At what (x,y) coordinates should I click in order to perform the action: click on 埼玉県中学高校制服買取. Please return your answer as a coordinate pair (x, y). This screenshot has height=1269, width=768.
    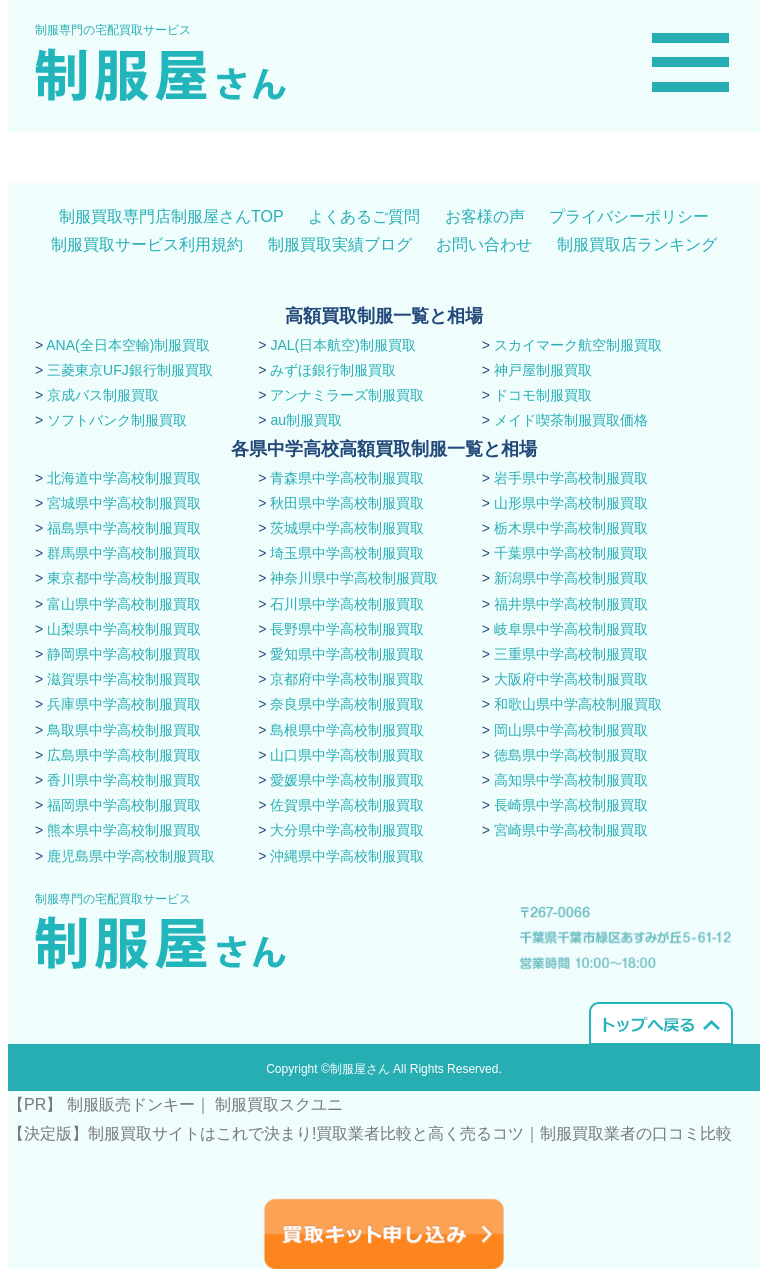
    Looking at the image, I should click on (347, 553).